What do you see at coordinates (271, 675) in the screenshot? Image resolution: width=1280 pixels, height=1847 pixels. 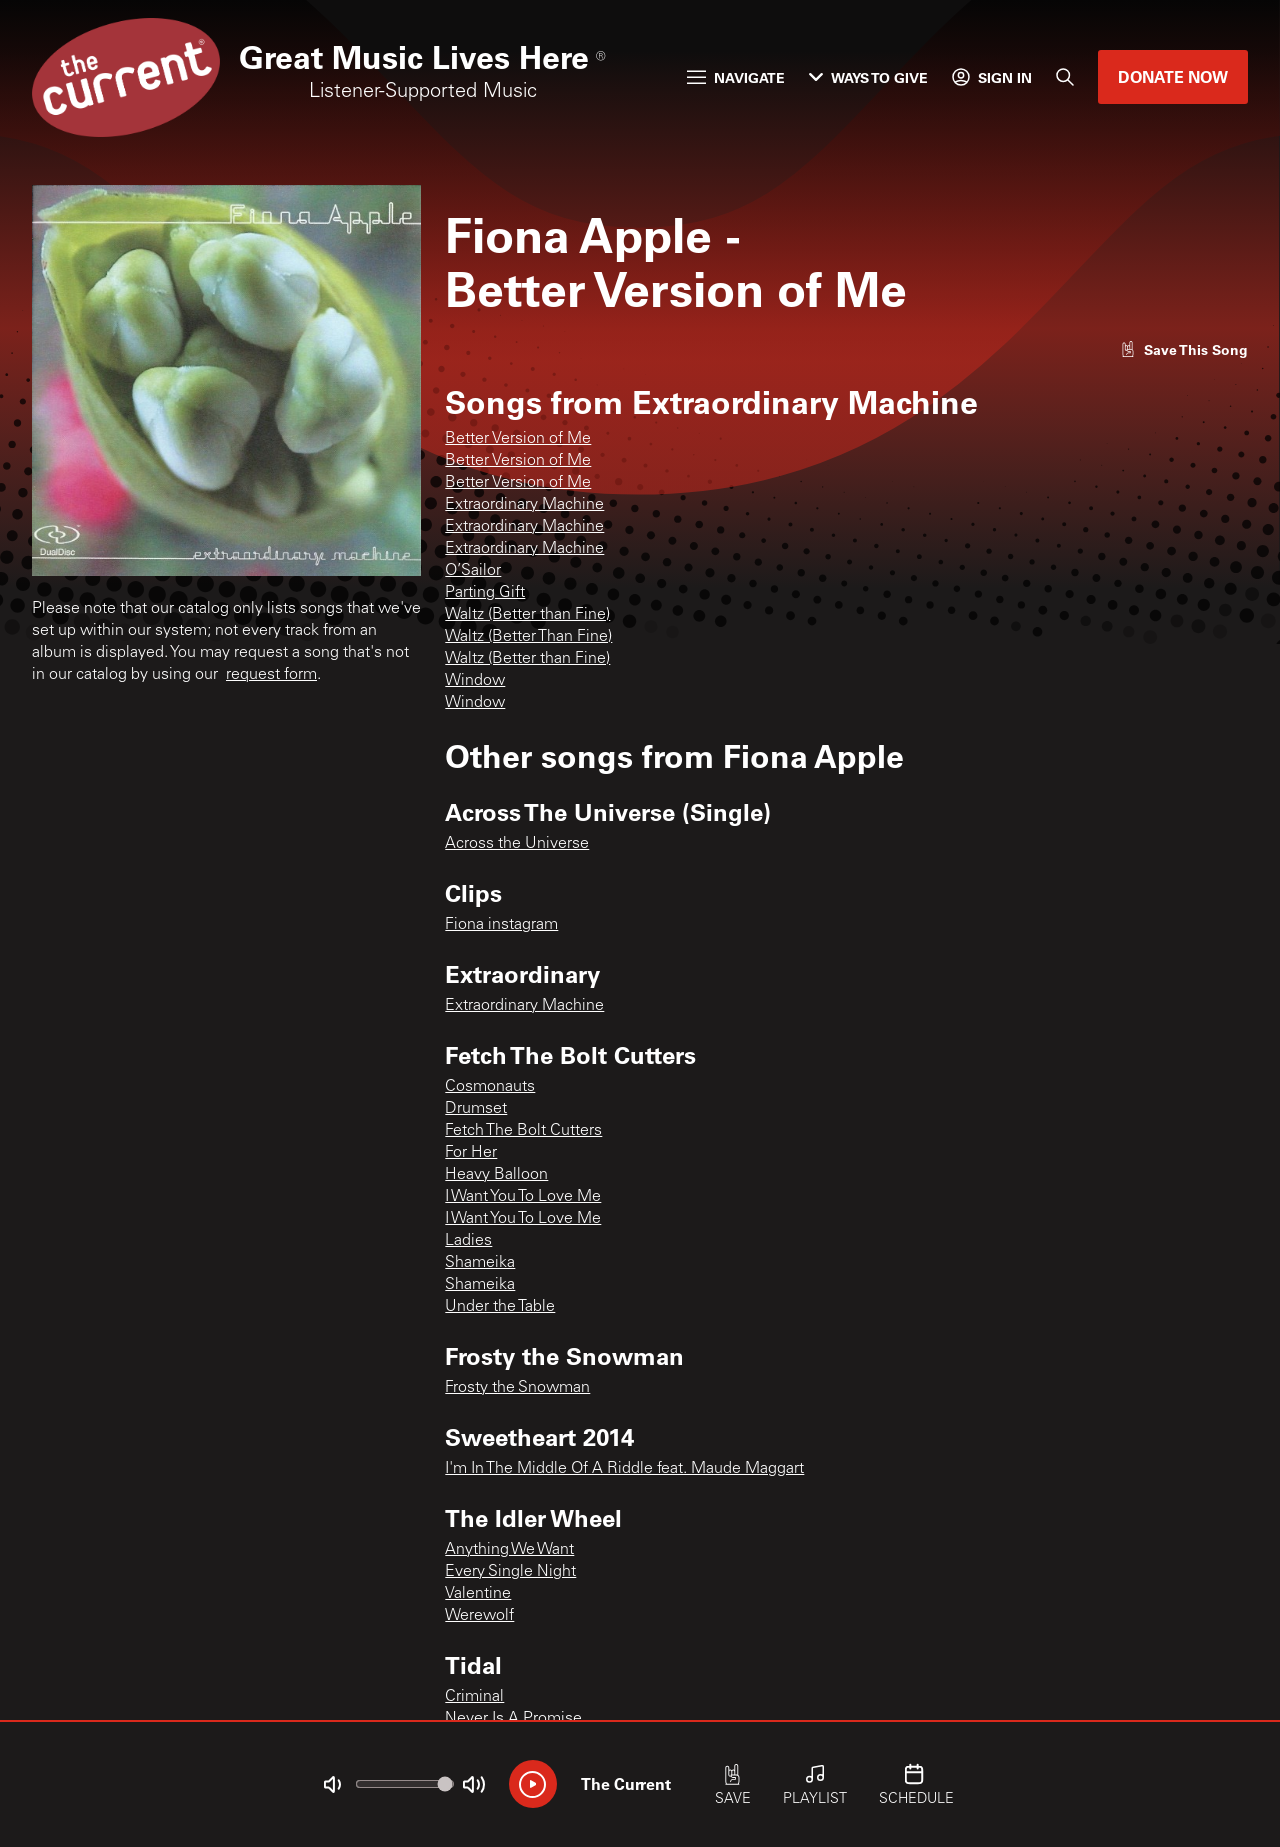 I see `request form` at bounding box center [271, 675].